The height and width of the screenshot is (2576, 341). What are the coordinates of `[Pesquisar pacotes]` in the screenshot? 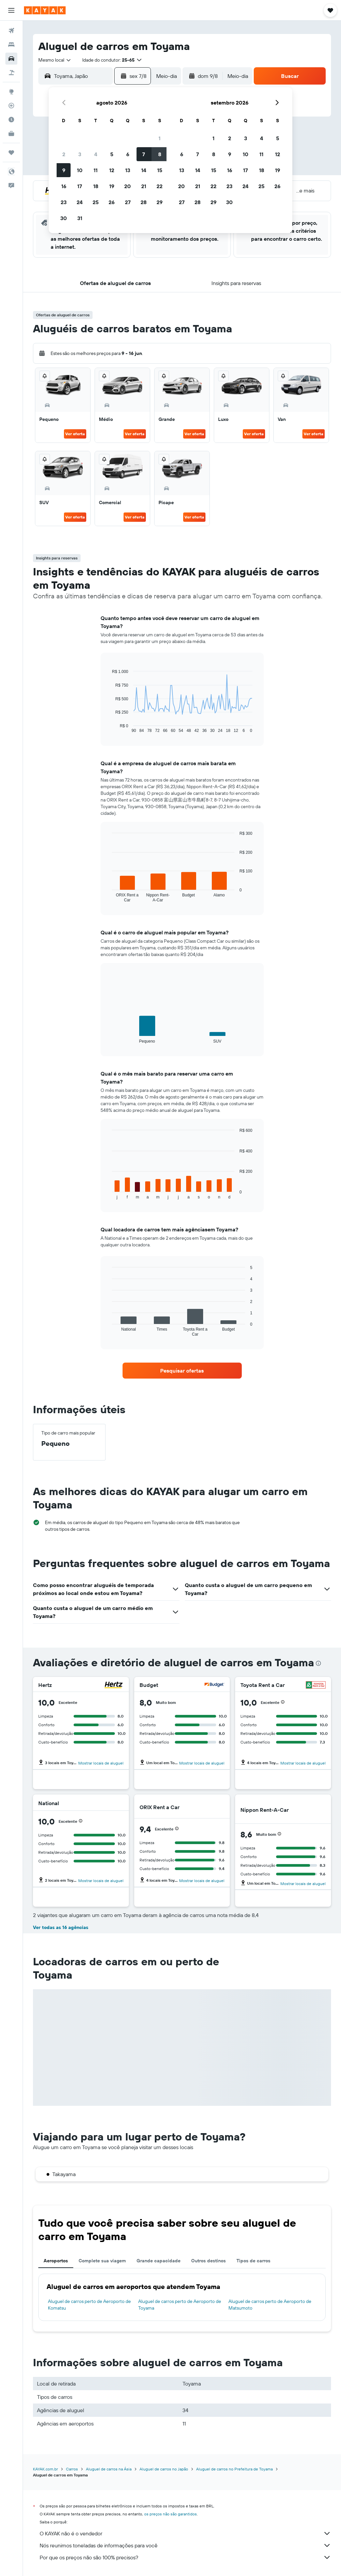 It's located at (11, 72).